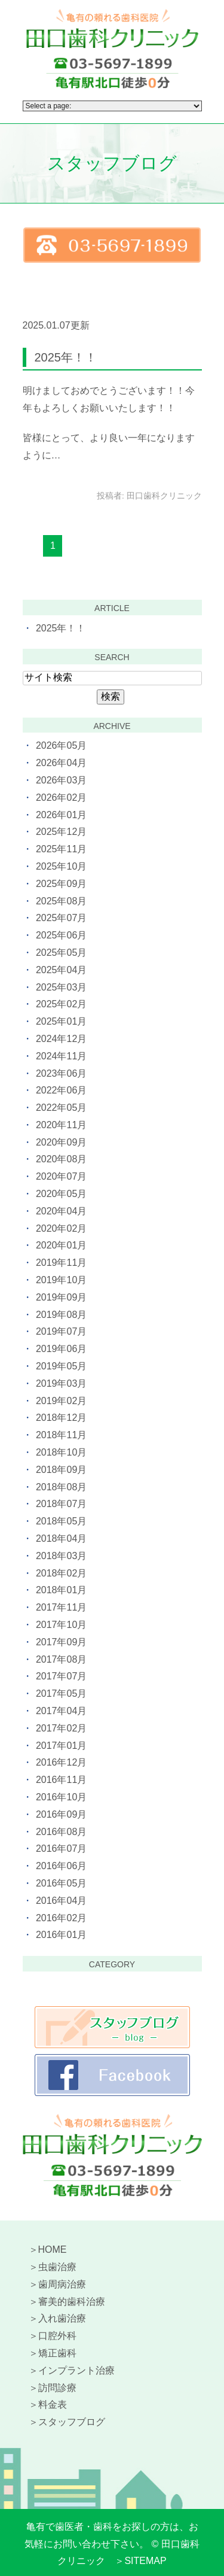 This screenshot has height=2576, width=224. Describe the element at coordinates (61, 1073) in the screenshot. I see `2023年06月` at that location.